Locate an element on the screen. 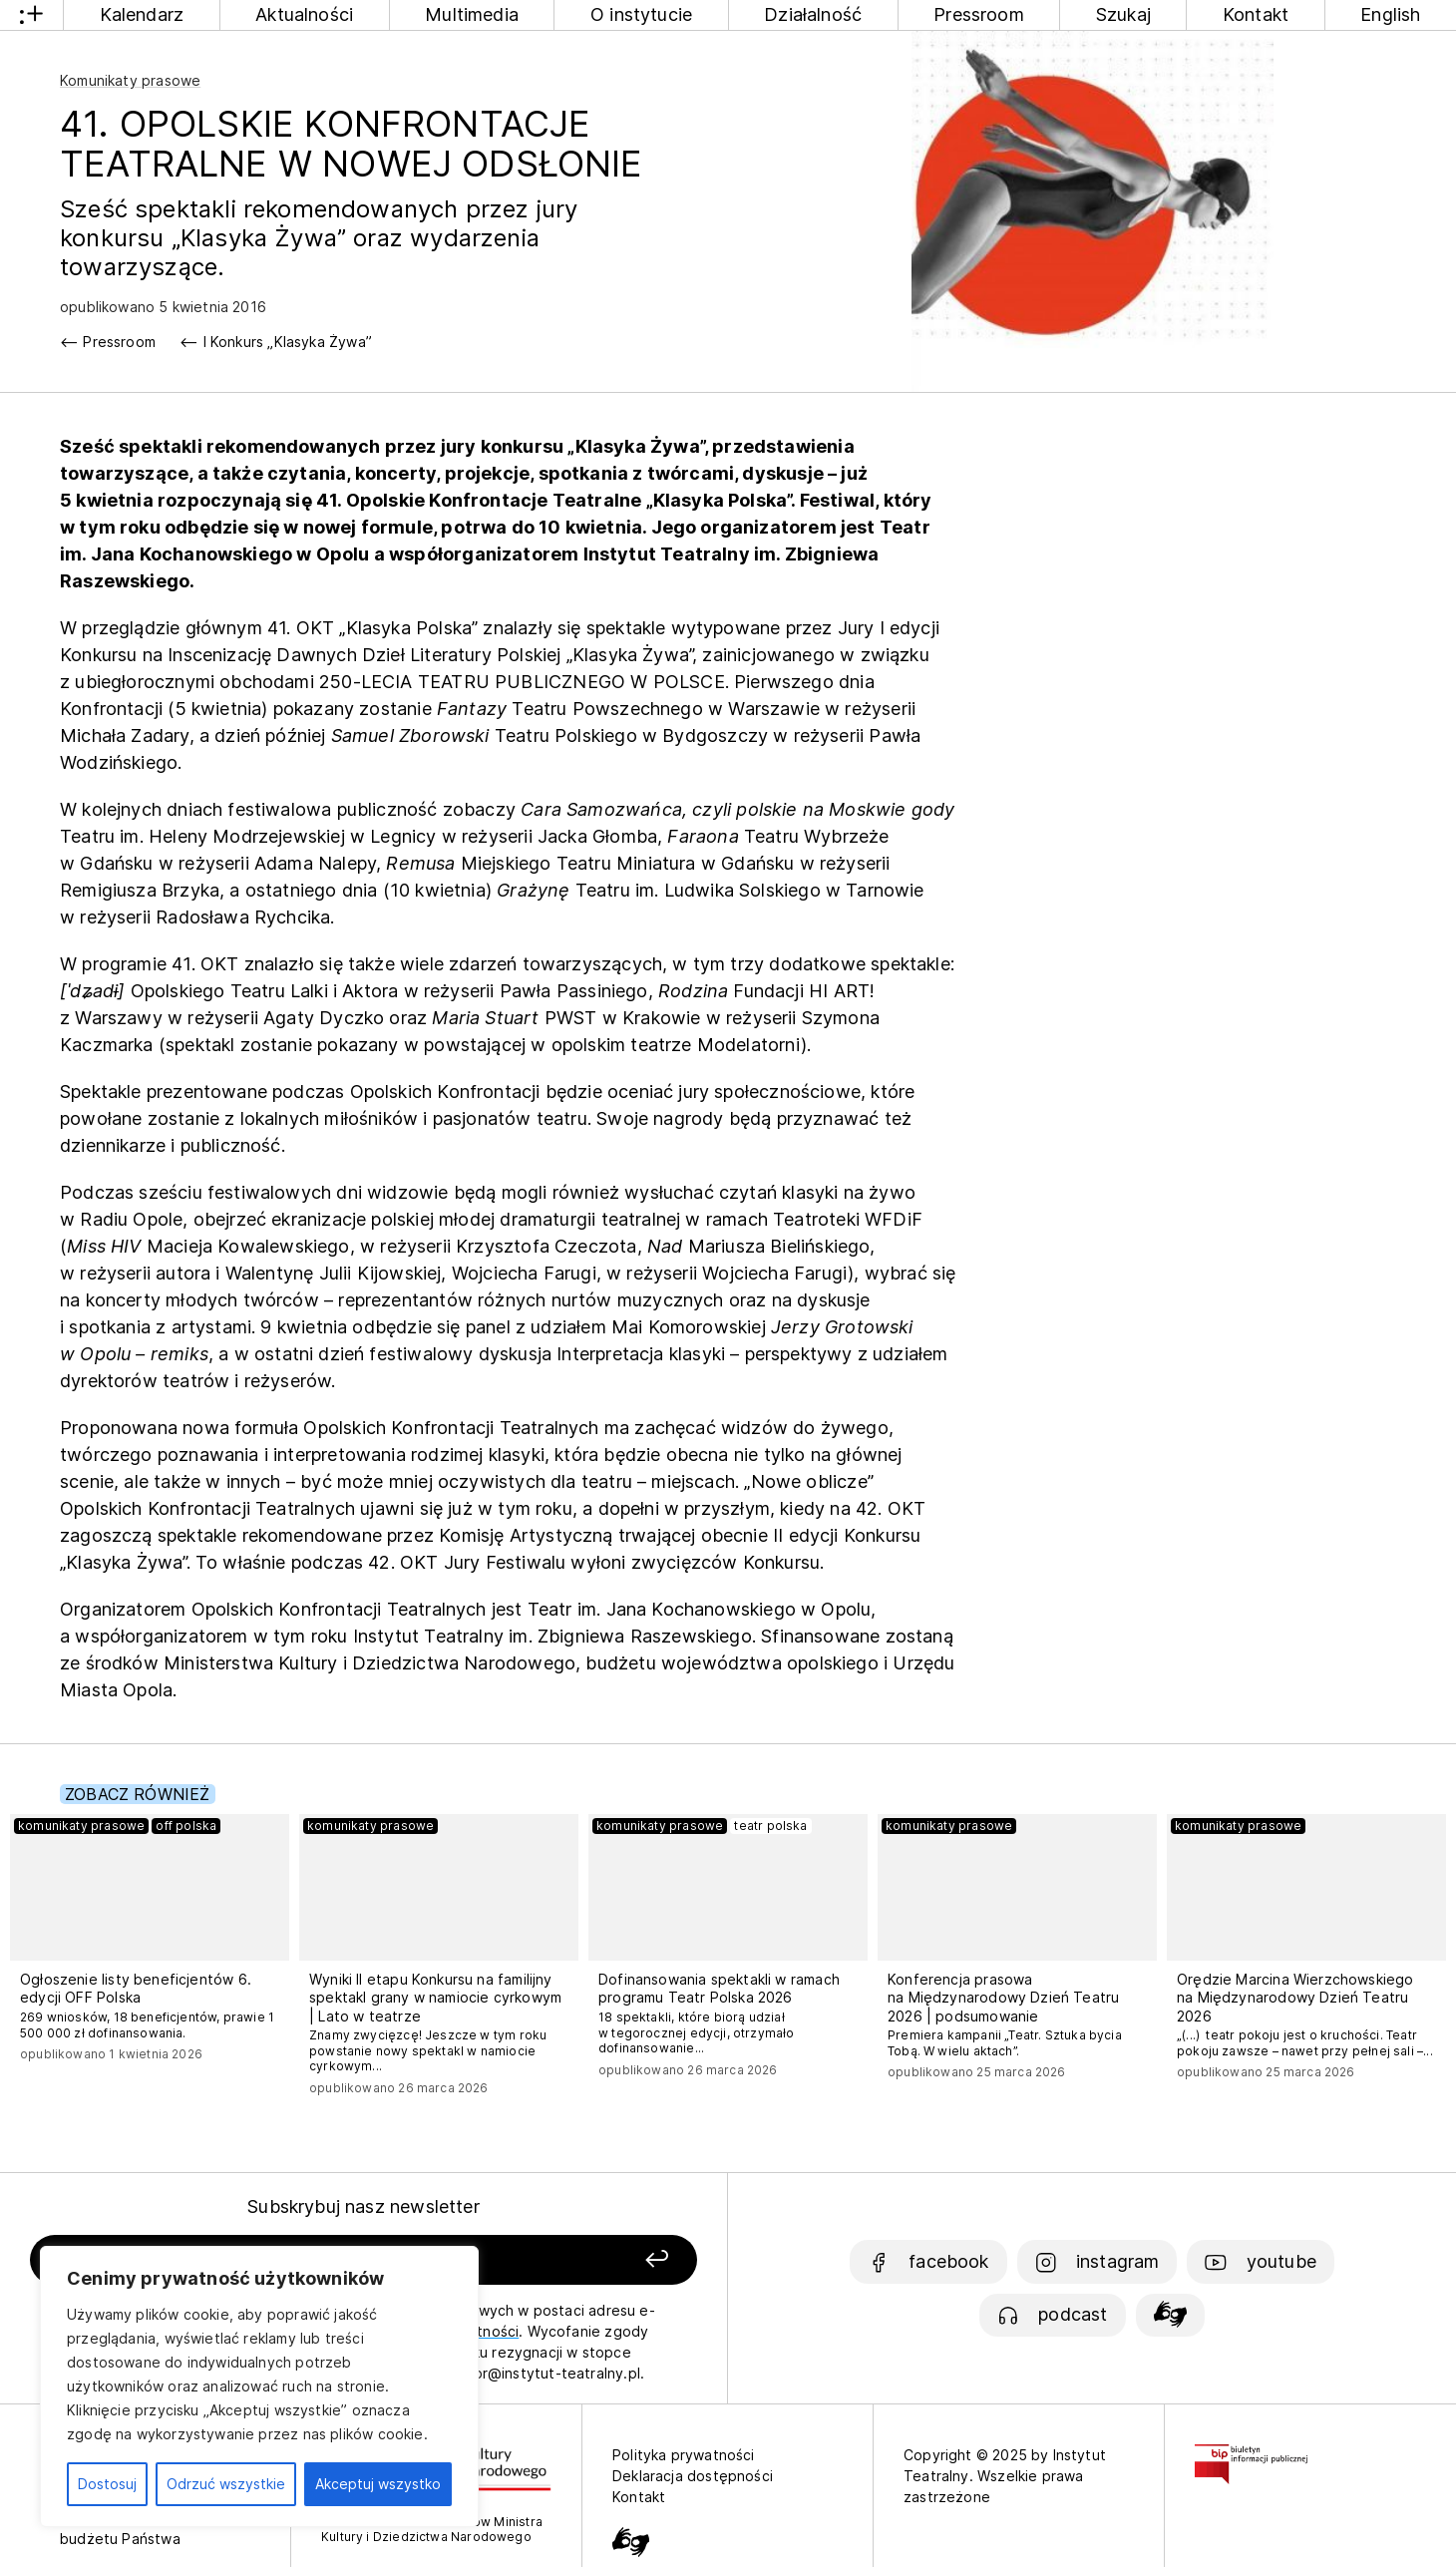 The height and width of the screenshot is (2567, 1456). Deklaracja dostępności is located at coordinates (692, 2475).